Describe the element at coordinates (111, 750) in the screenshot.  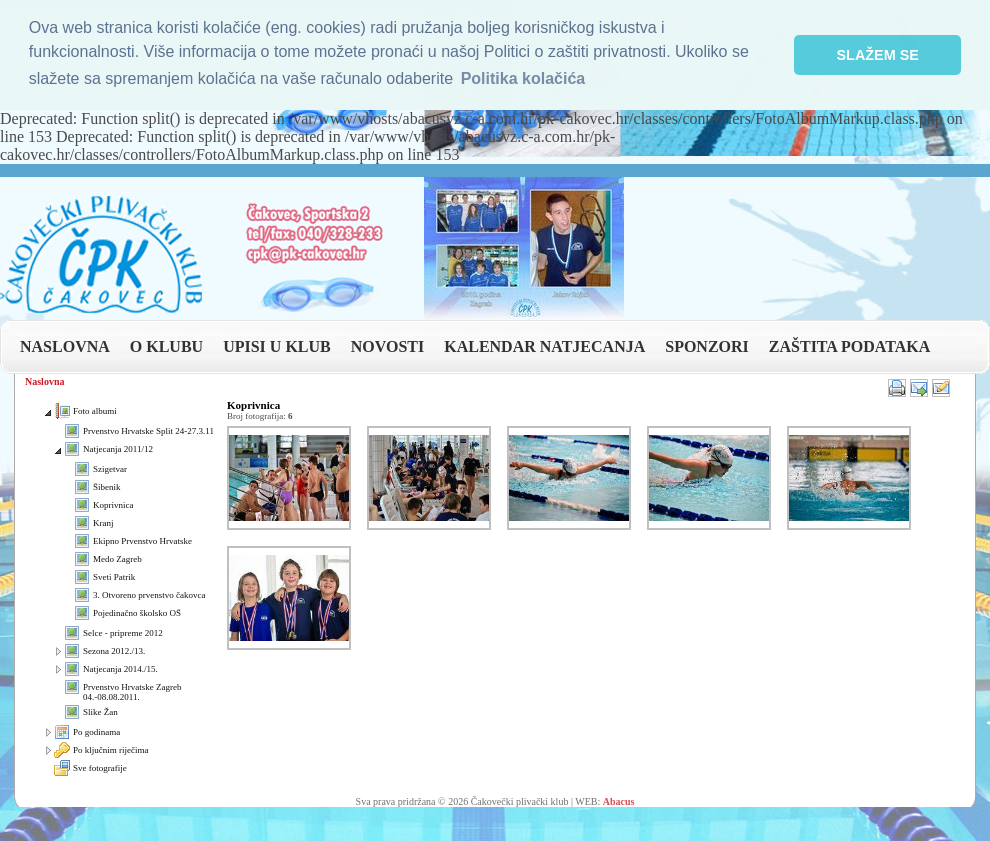
I see `Po ključnim riječima` at that location.